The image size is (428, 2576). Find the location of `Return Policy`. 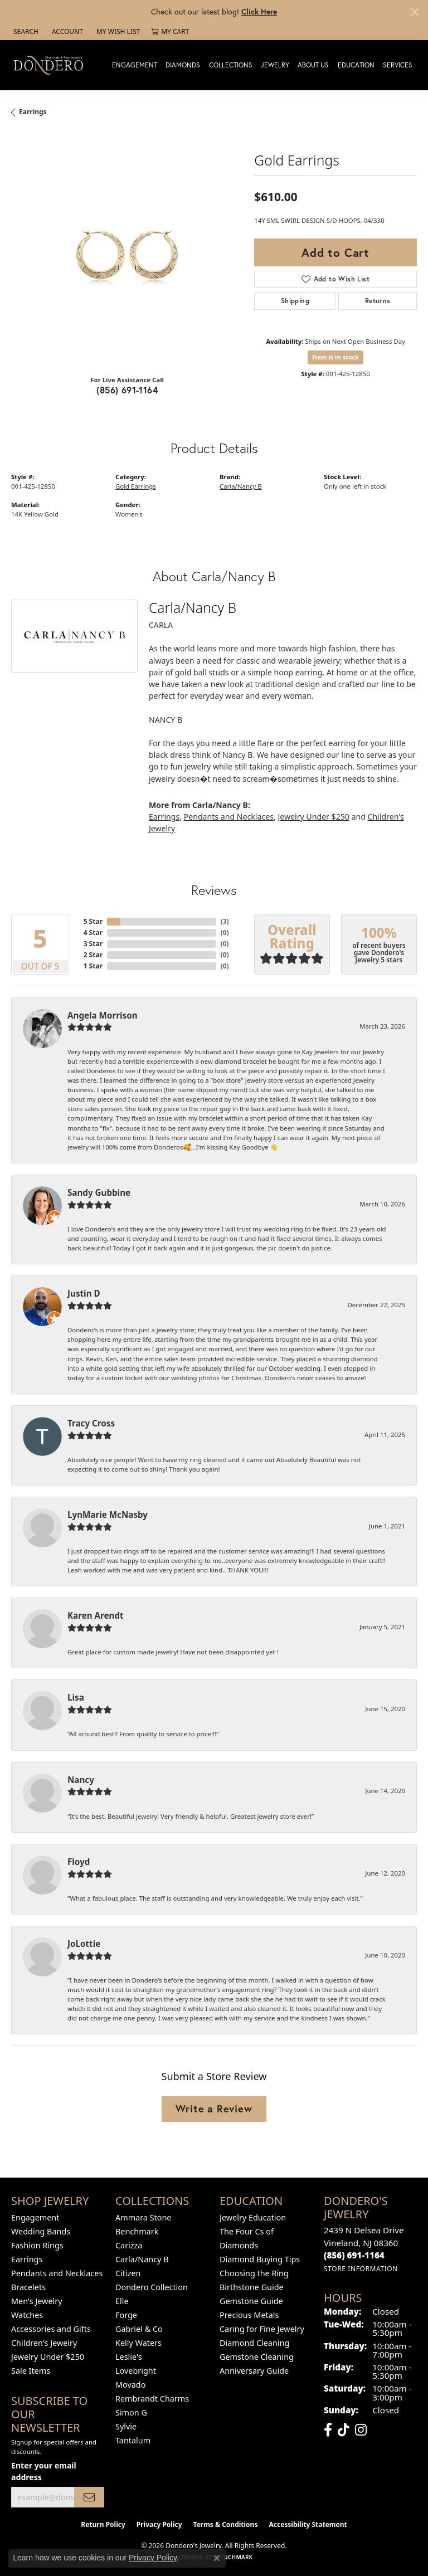

Return Policy is located at coordinates (103, 2524).